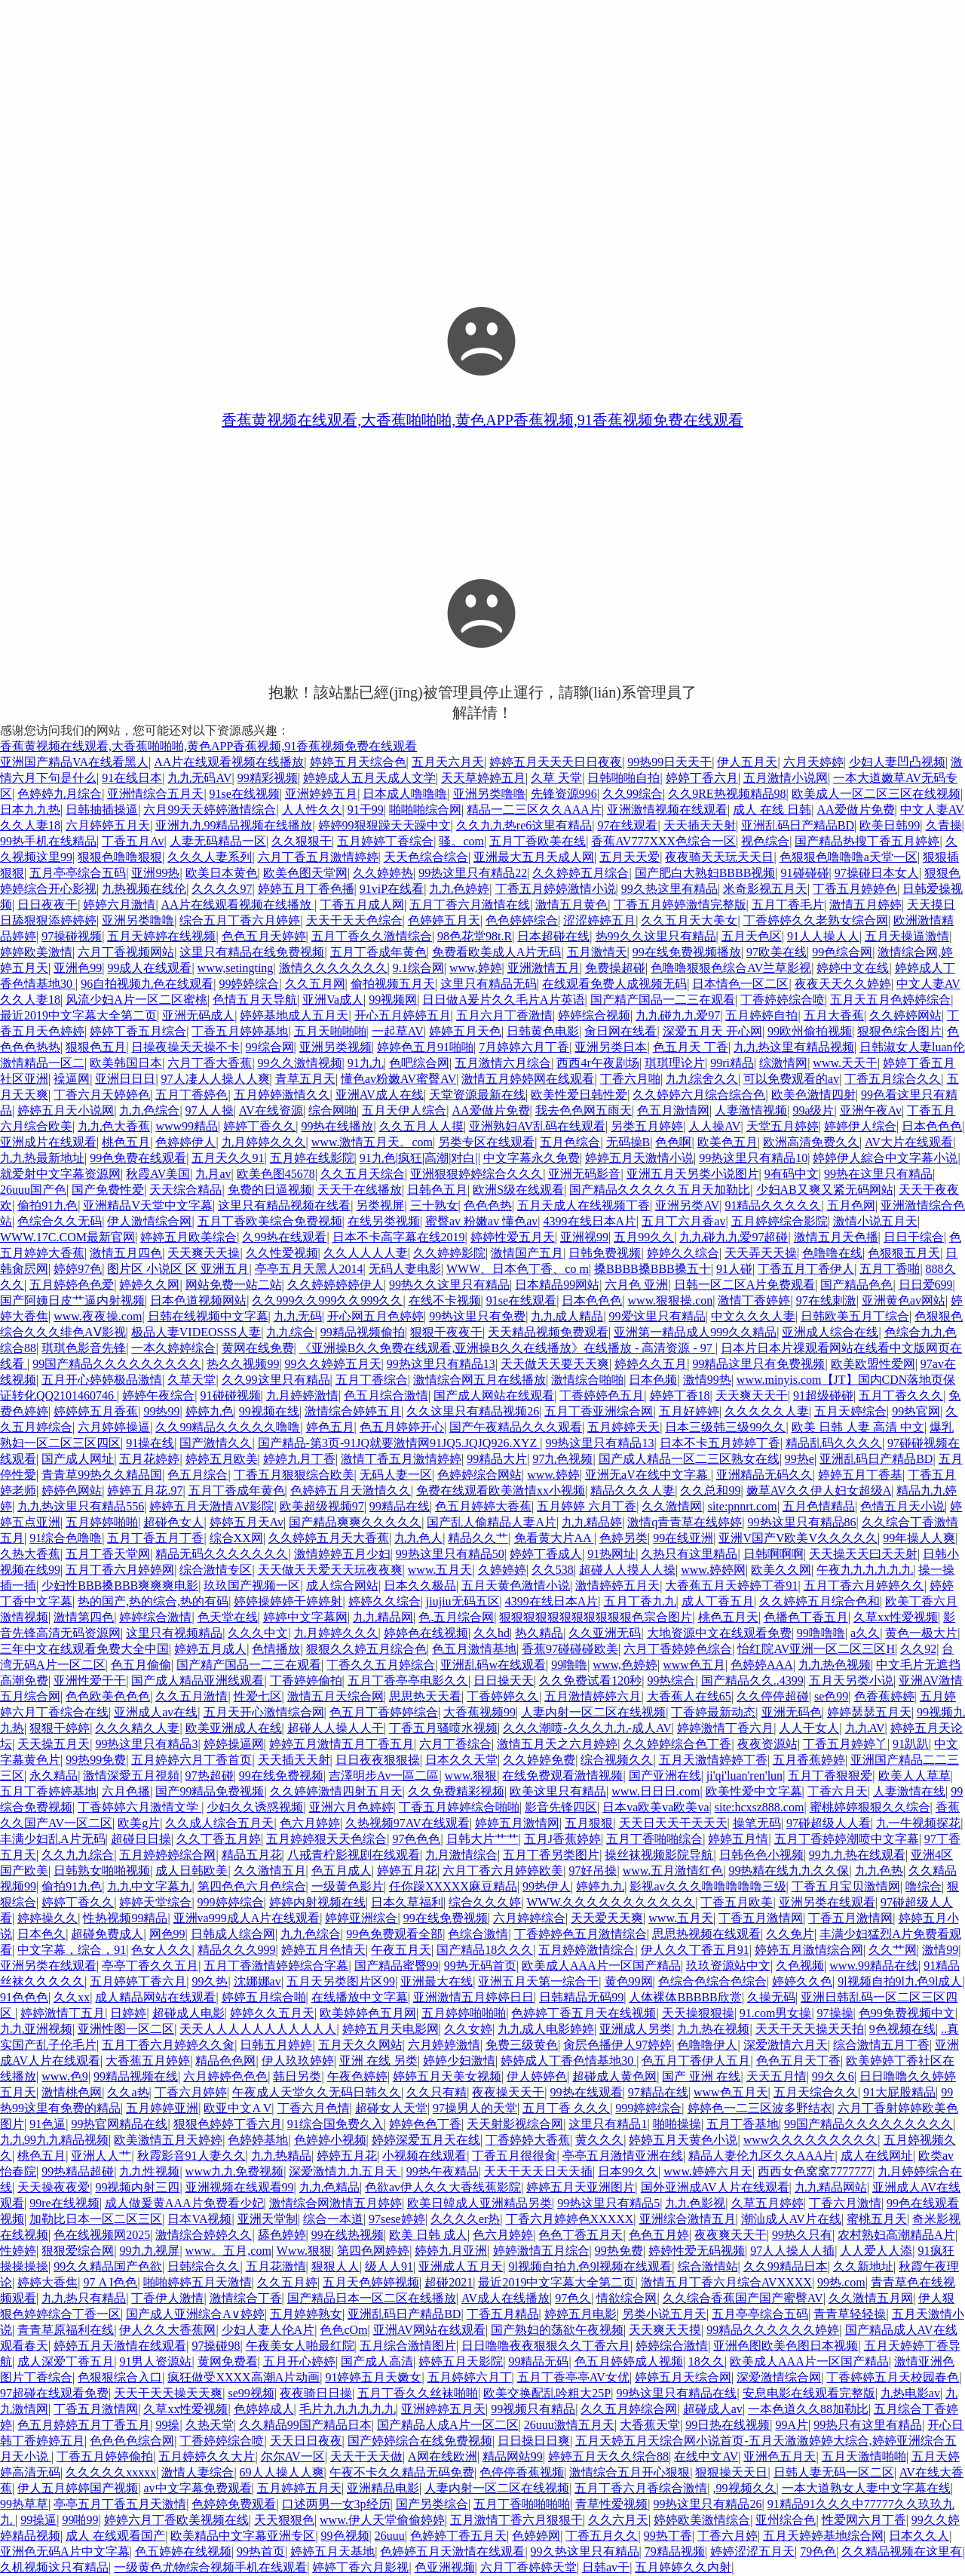  I want to click on 99精品久久久久久久婷婷, so click(772, 2329).